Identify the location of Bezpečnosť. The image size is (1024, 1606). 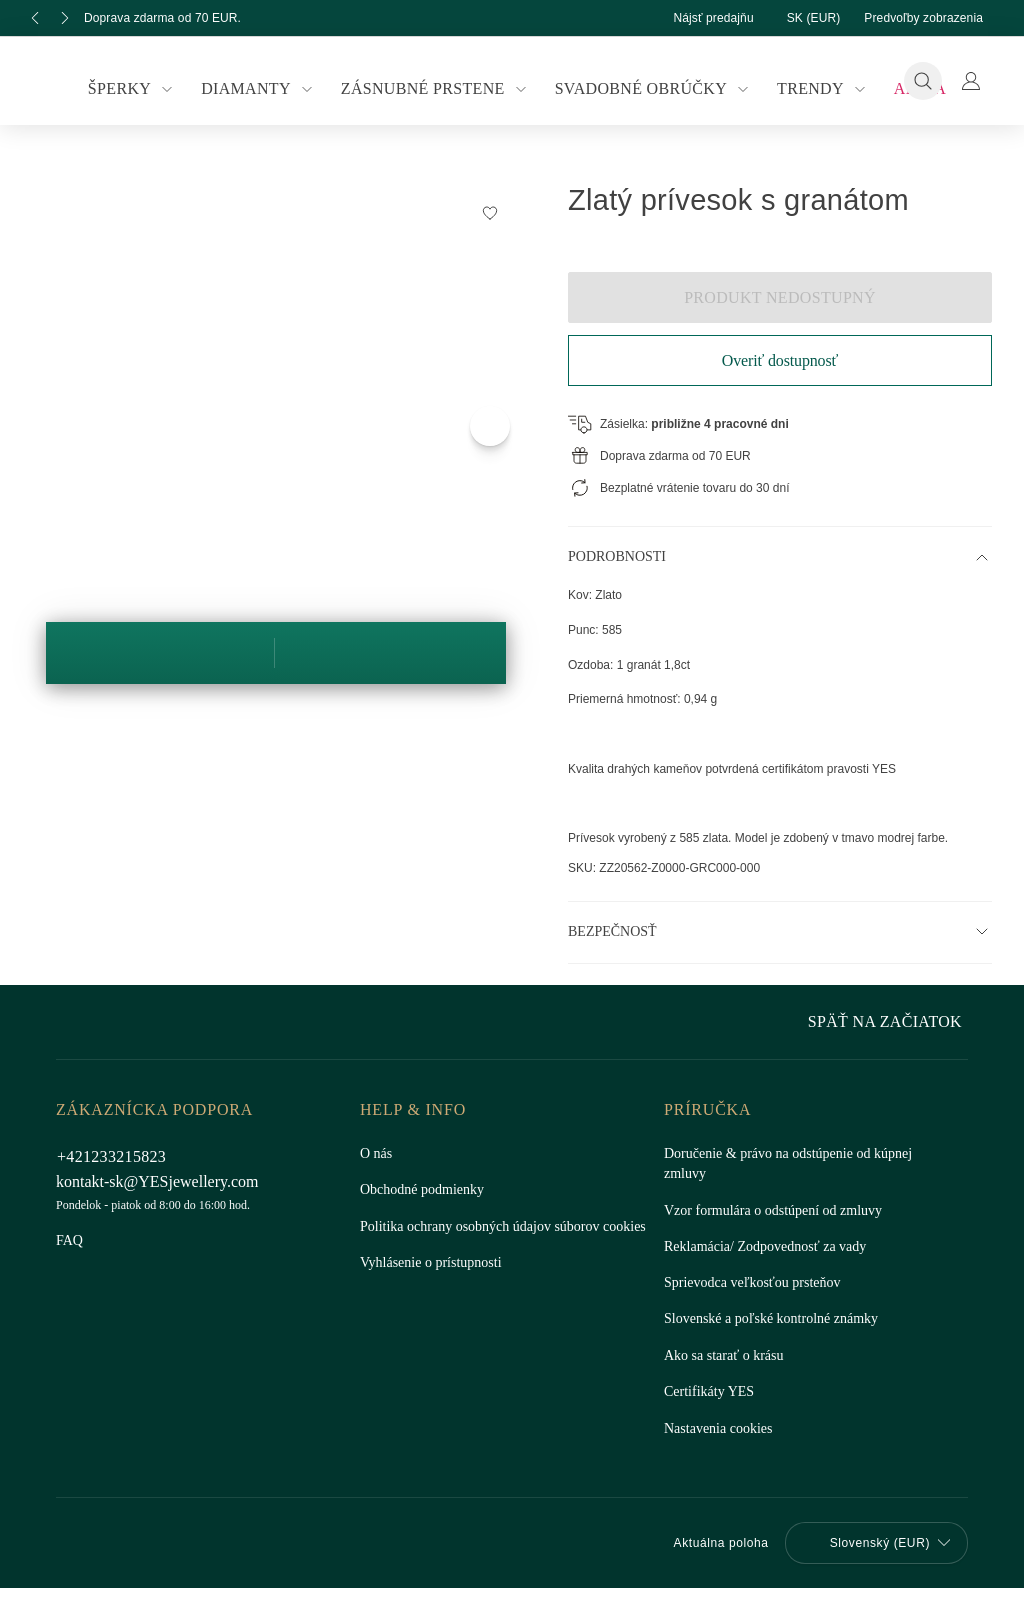
(611, 932).